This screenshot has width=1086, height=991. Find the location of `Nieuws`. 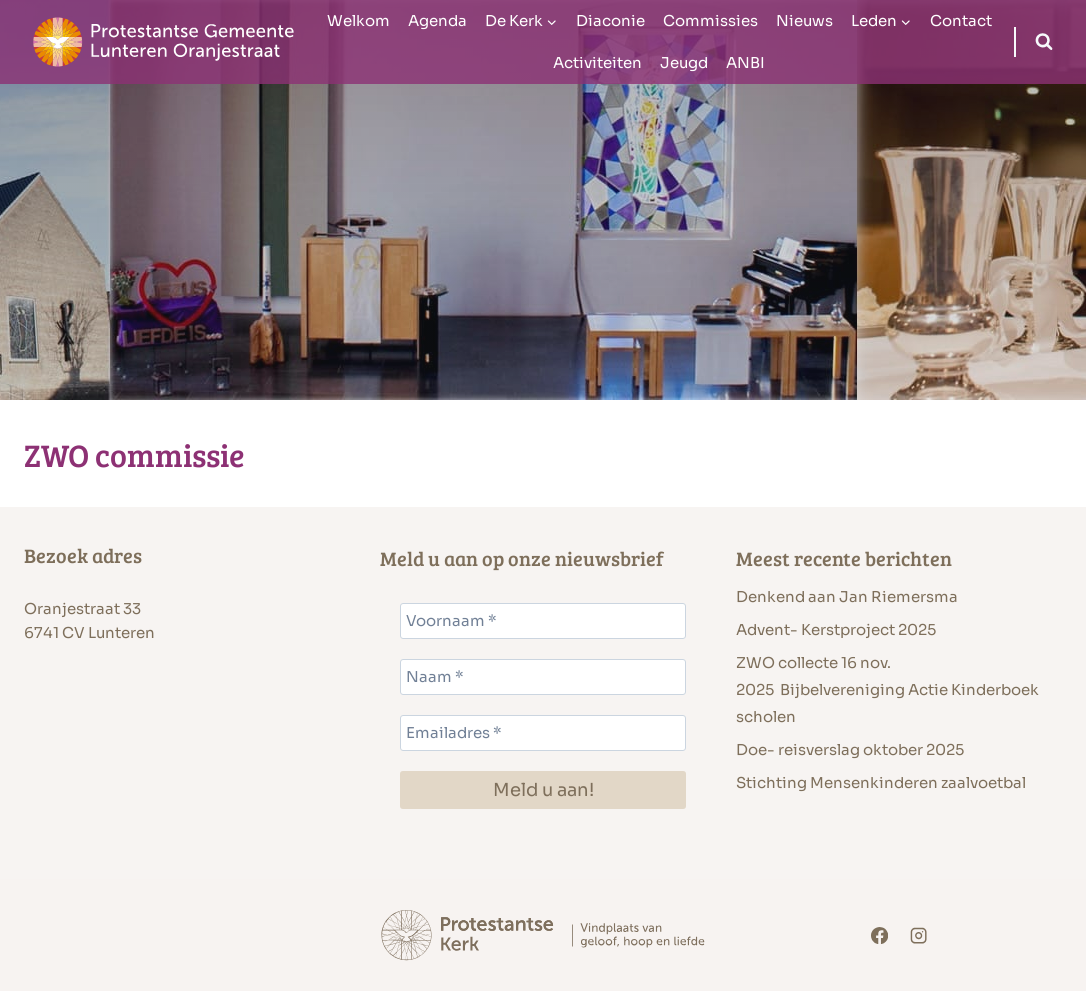

Nieuws is located at coordinates (804, 20).